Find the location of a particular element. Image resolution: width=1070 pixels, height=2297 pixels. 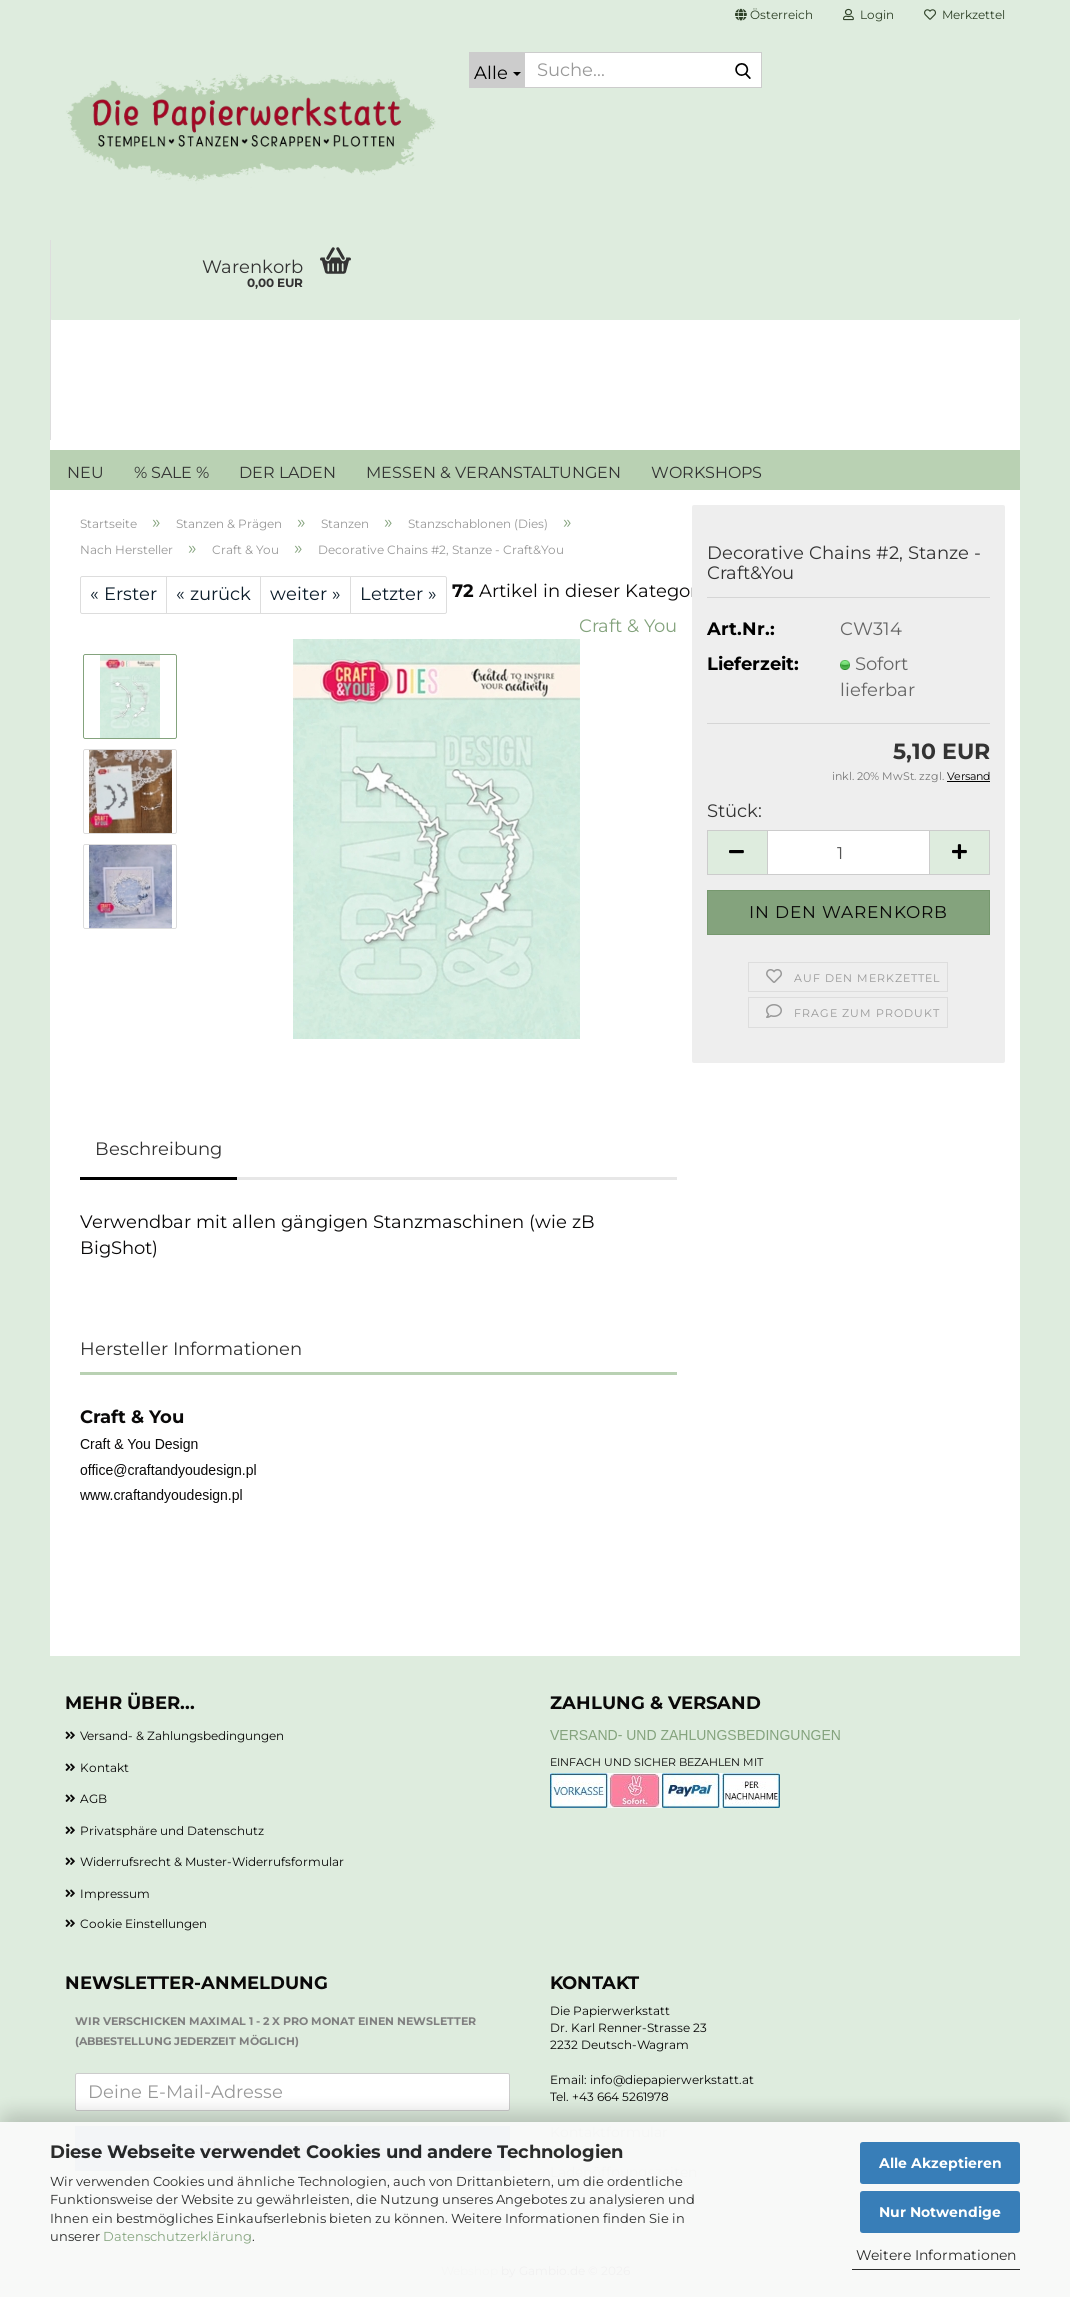

weiter » is located at coordinates (305, 594).